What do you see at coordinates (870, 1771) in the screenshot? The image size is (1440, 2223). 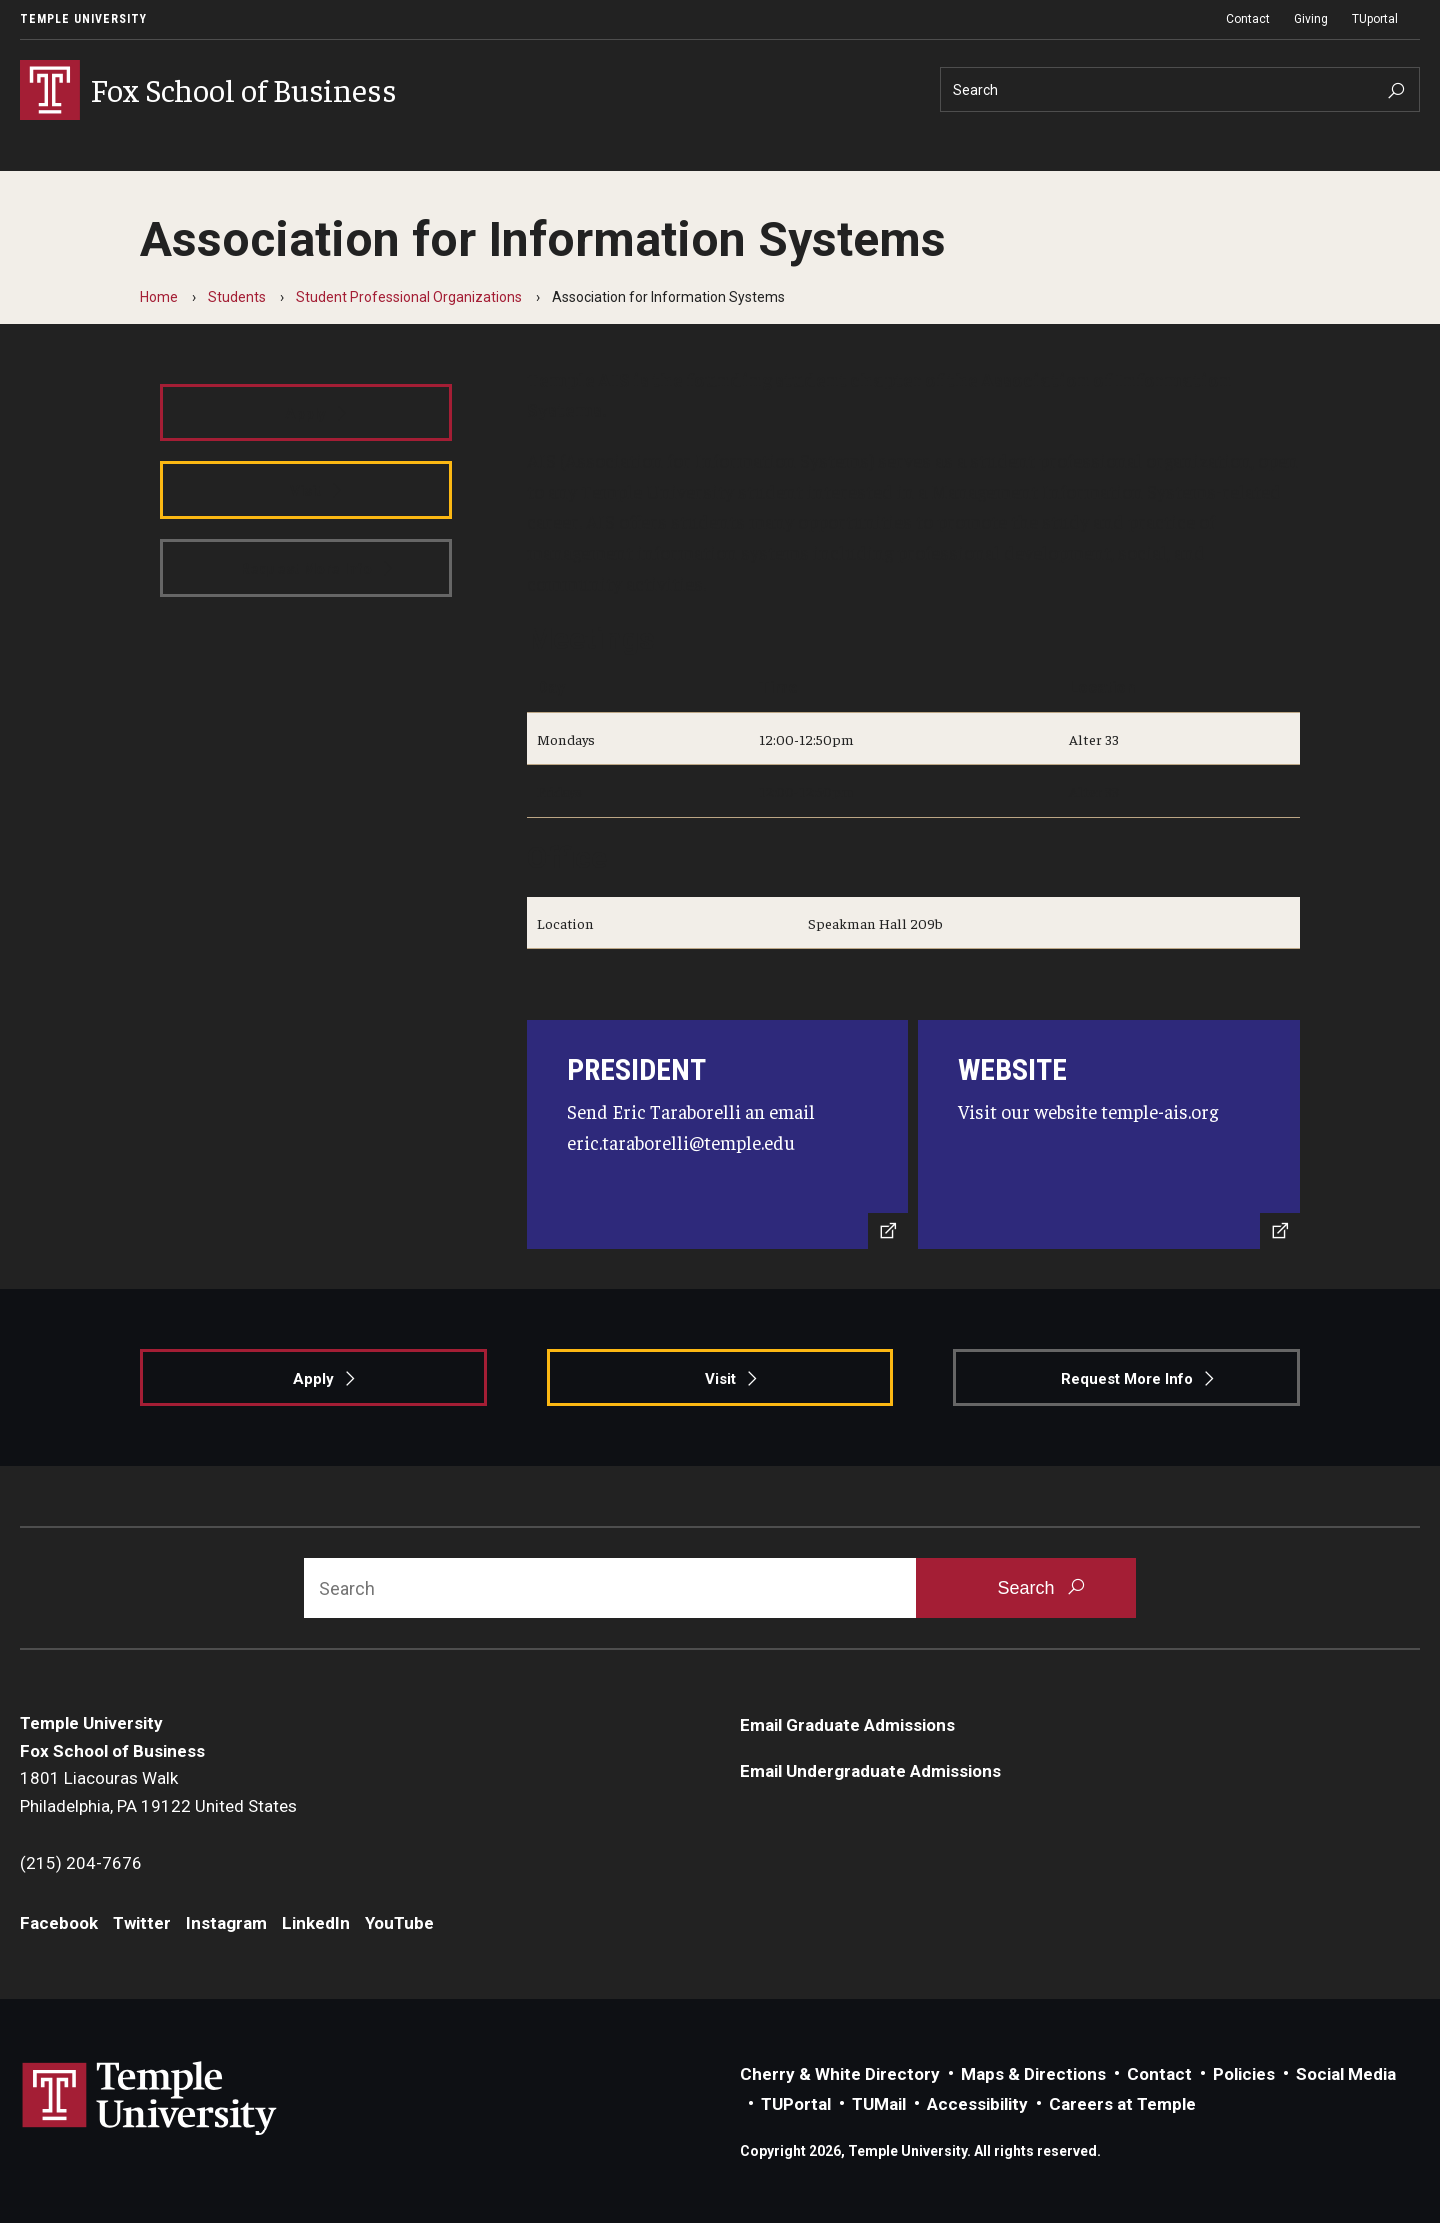 I see `Email Undergraduate Admissions` at bounding box center [870, 1771].